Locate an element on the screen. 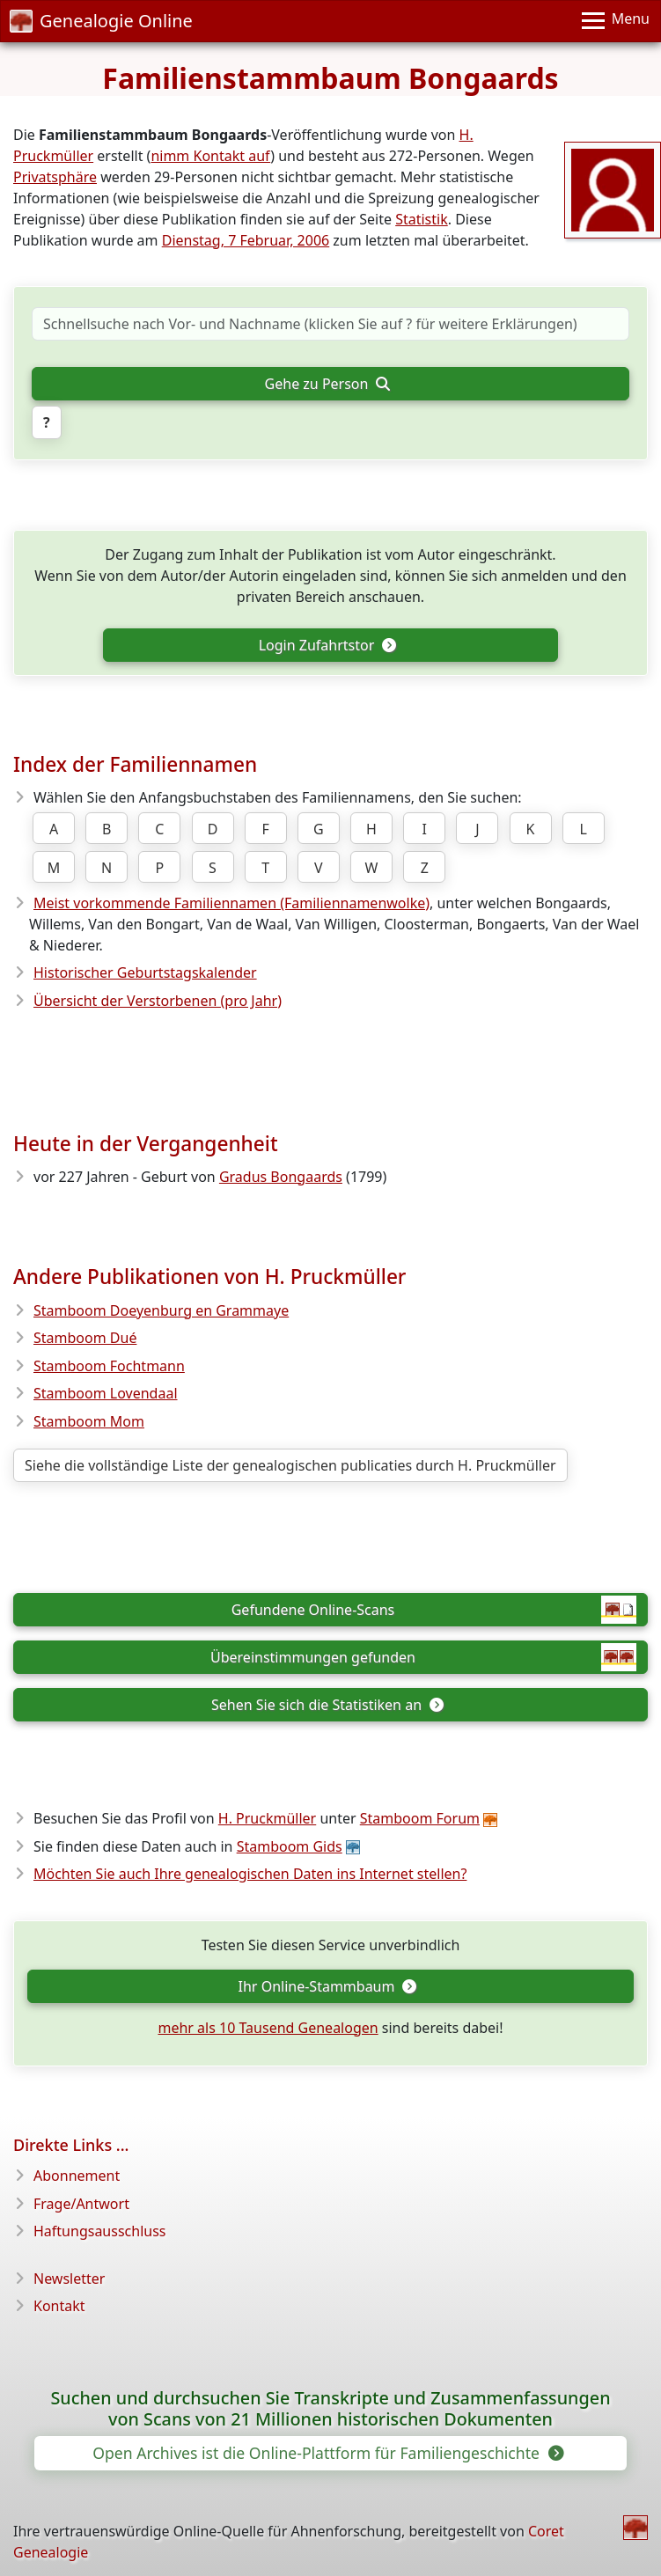  Suchen und durchsuchen Sie Transkripte und Zusammenfassungen von Scans von 21 Millionen historischen Dokumenten is located at coordinates (330, 2409).